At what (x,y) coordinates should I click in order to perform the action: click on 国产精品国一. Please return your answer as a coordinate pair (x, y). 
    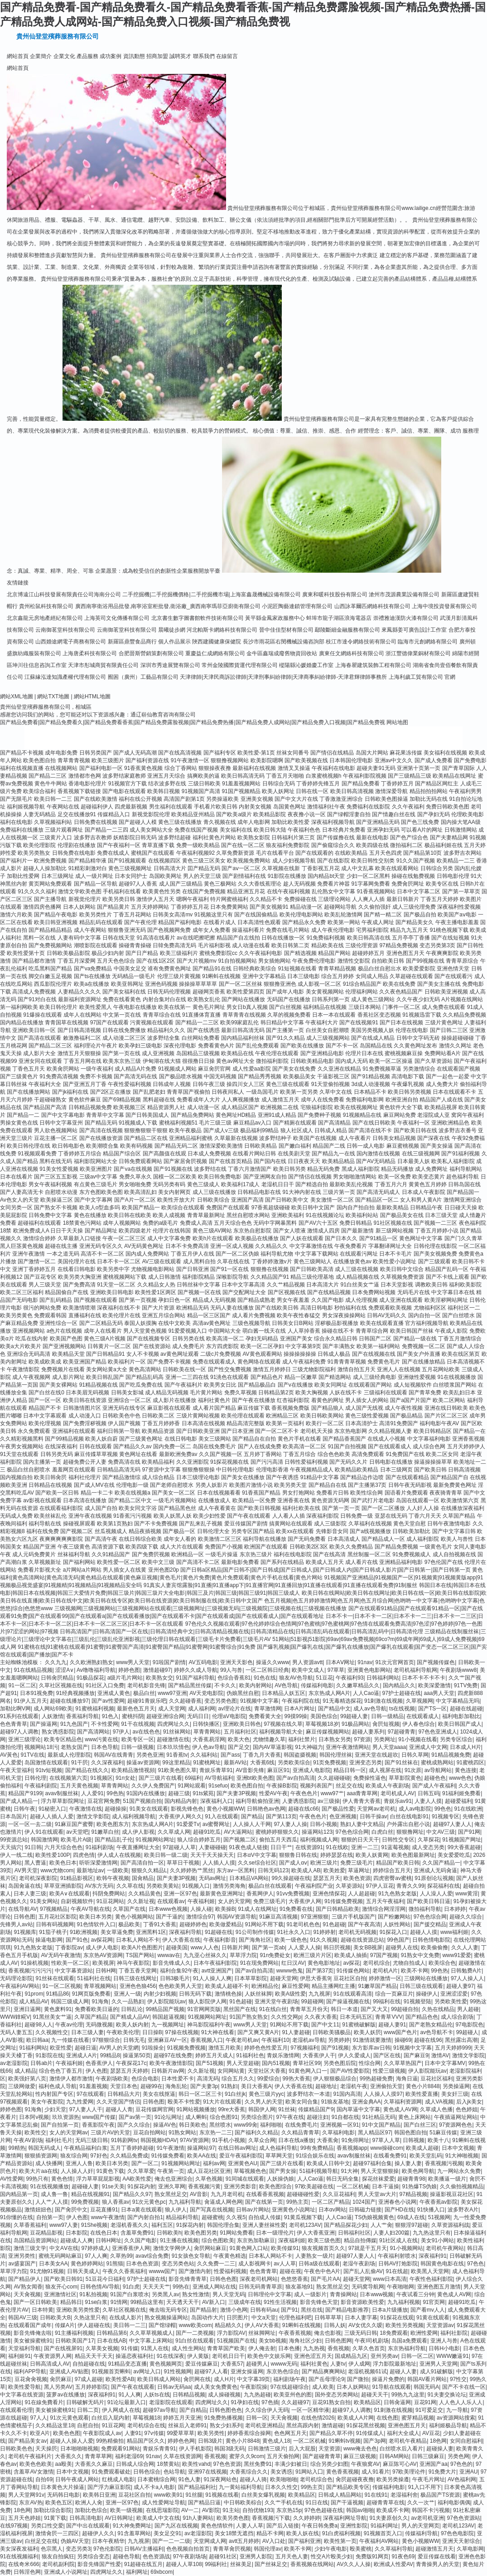
    Looking at the image, I should click on (463, 1192).